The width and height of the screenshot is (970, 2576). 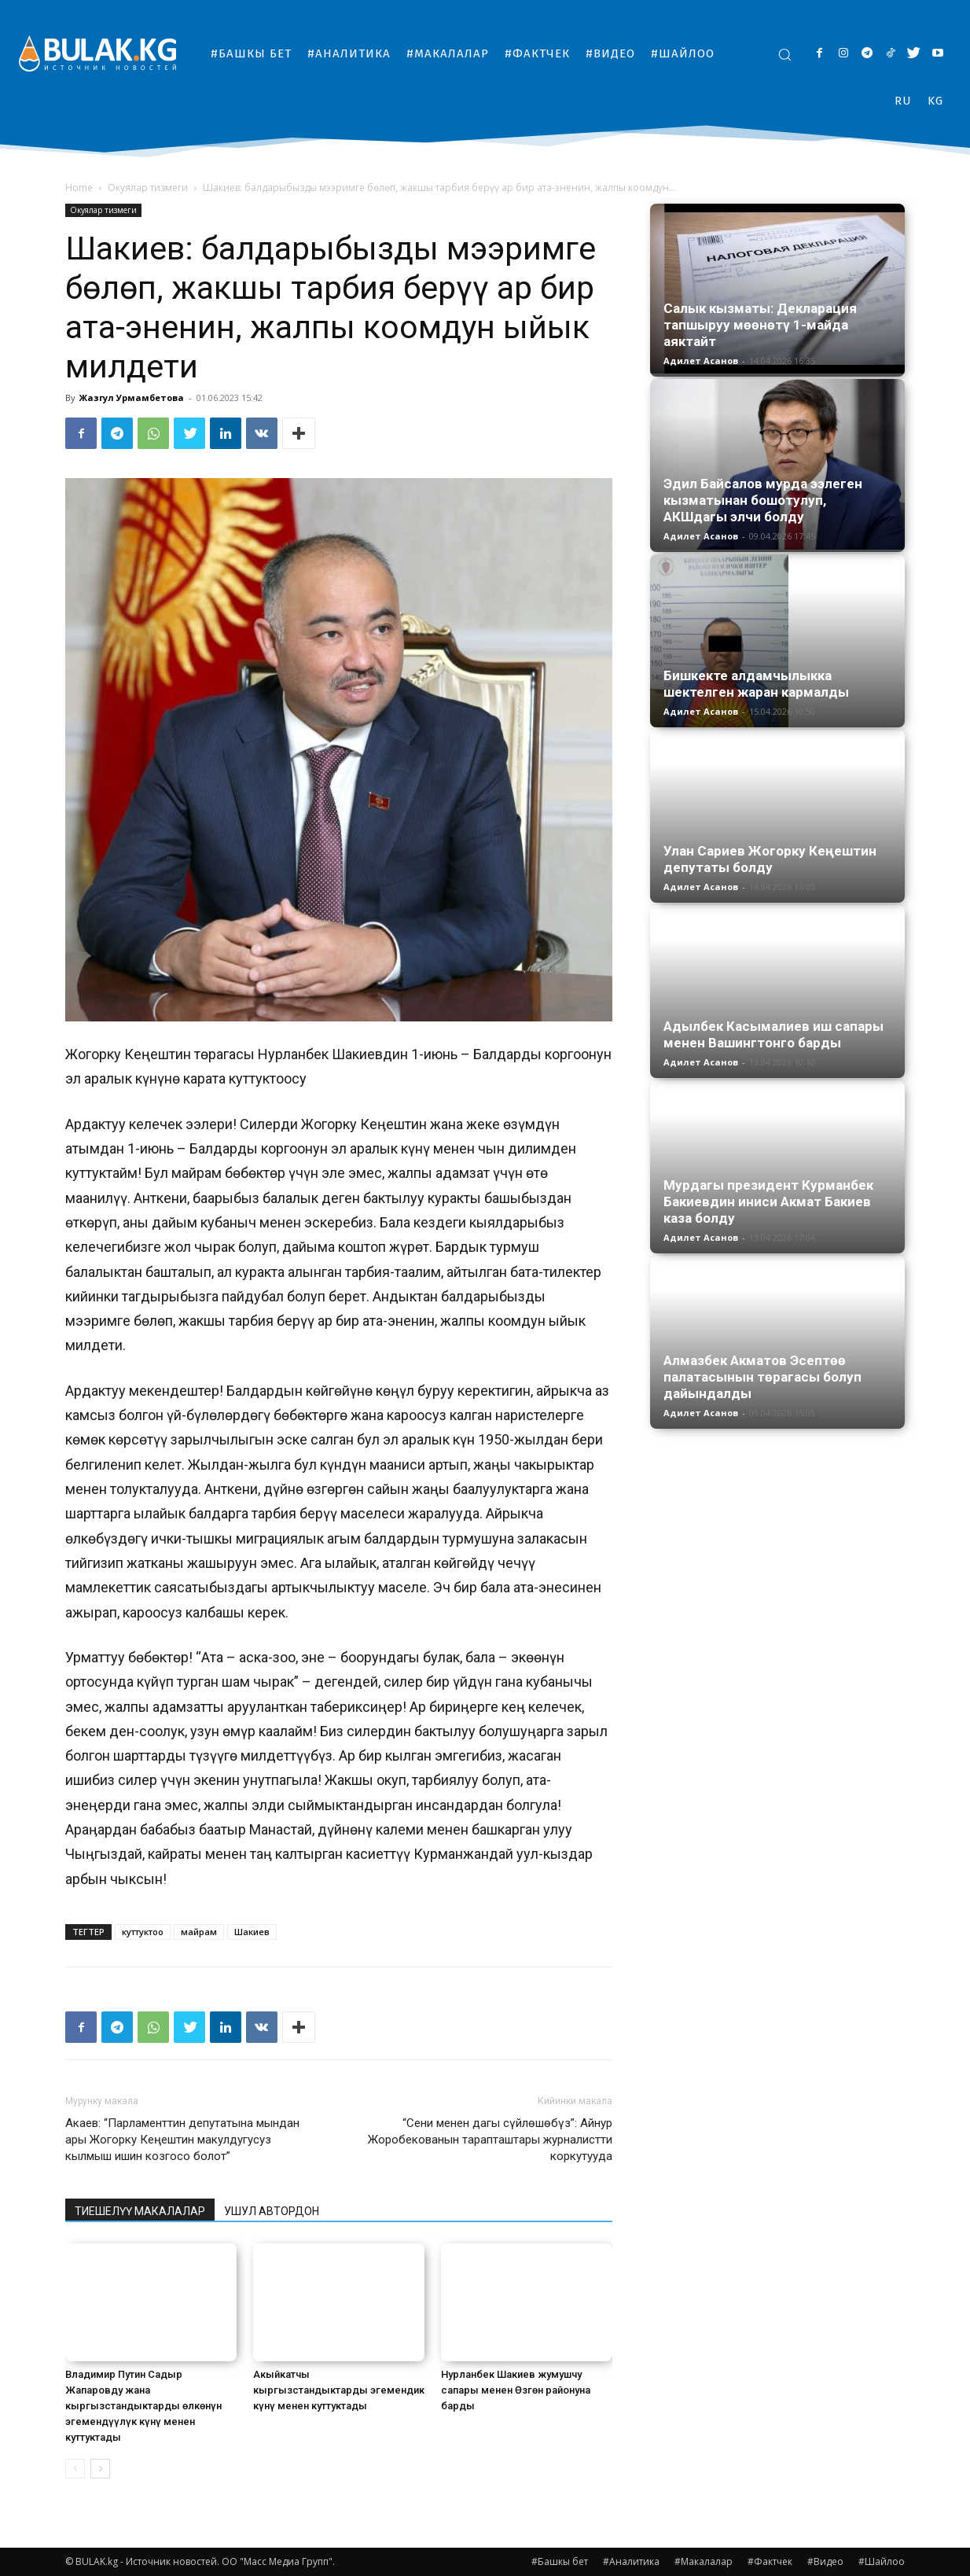 I want to click on [prev-page], so click(x=75, y=2468).